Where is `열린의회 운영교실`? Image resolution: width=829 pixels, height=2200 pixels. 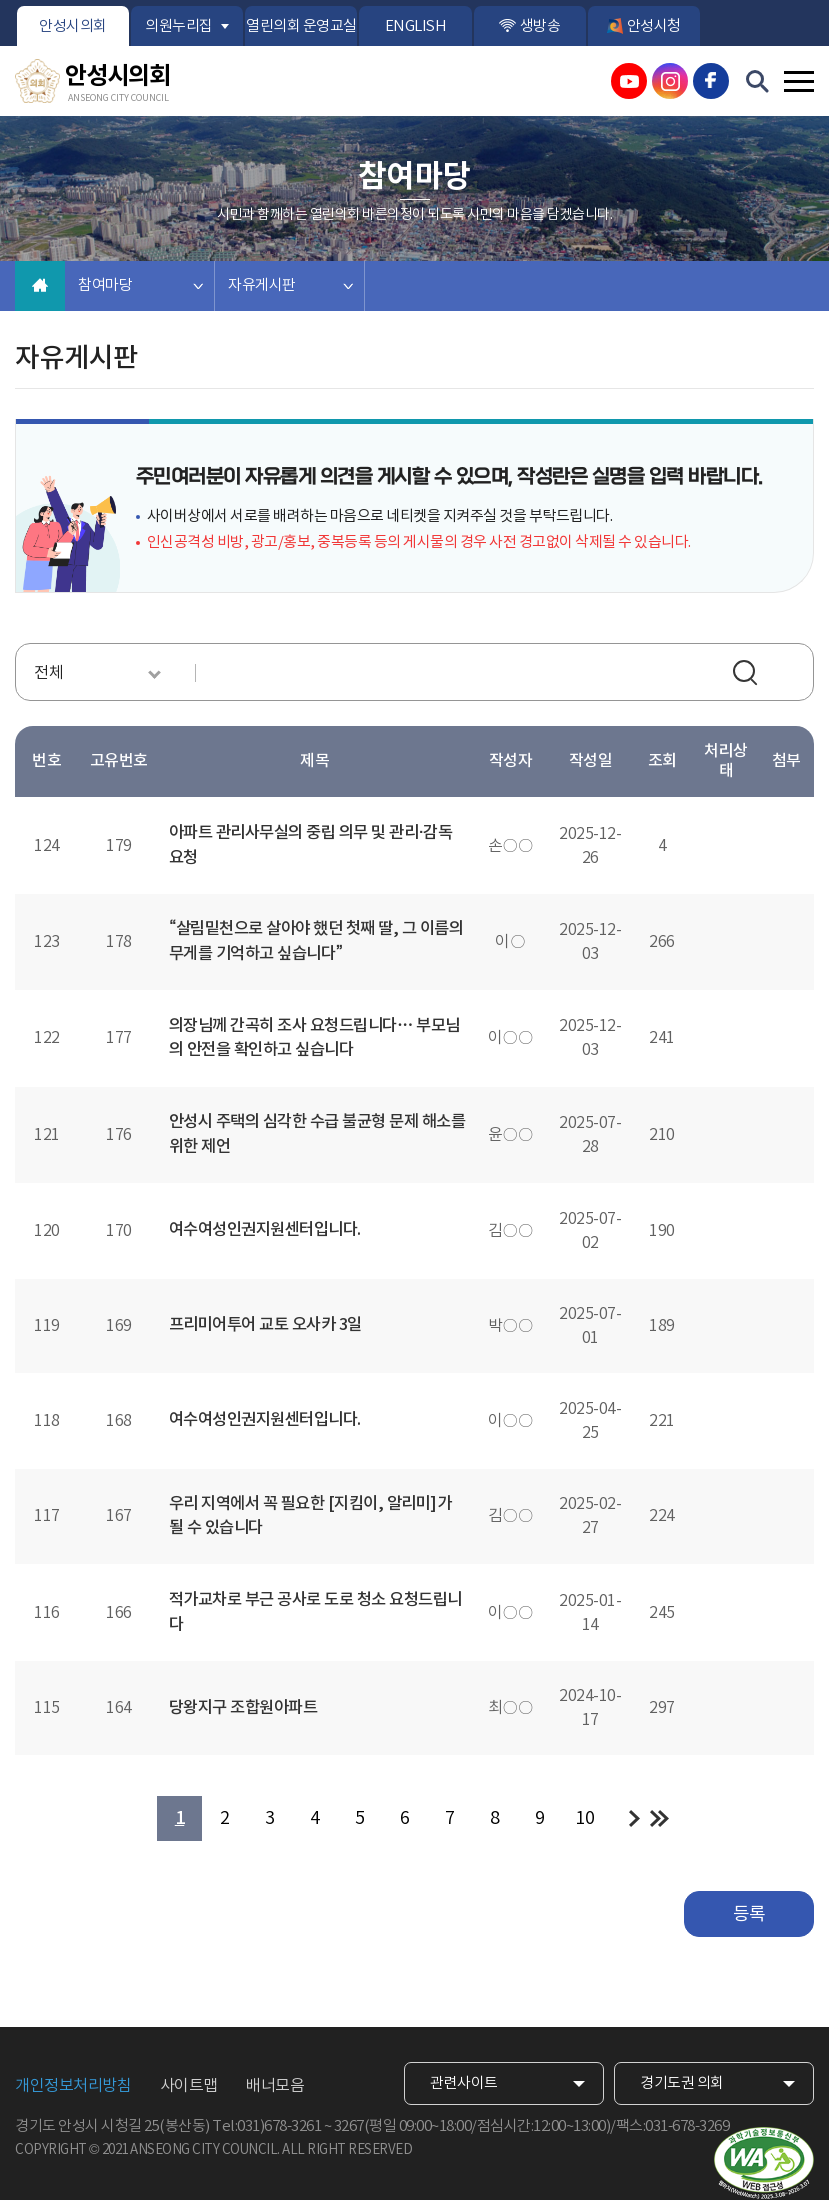 열린의회 운영교실 is located at coordinates (301, 26).